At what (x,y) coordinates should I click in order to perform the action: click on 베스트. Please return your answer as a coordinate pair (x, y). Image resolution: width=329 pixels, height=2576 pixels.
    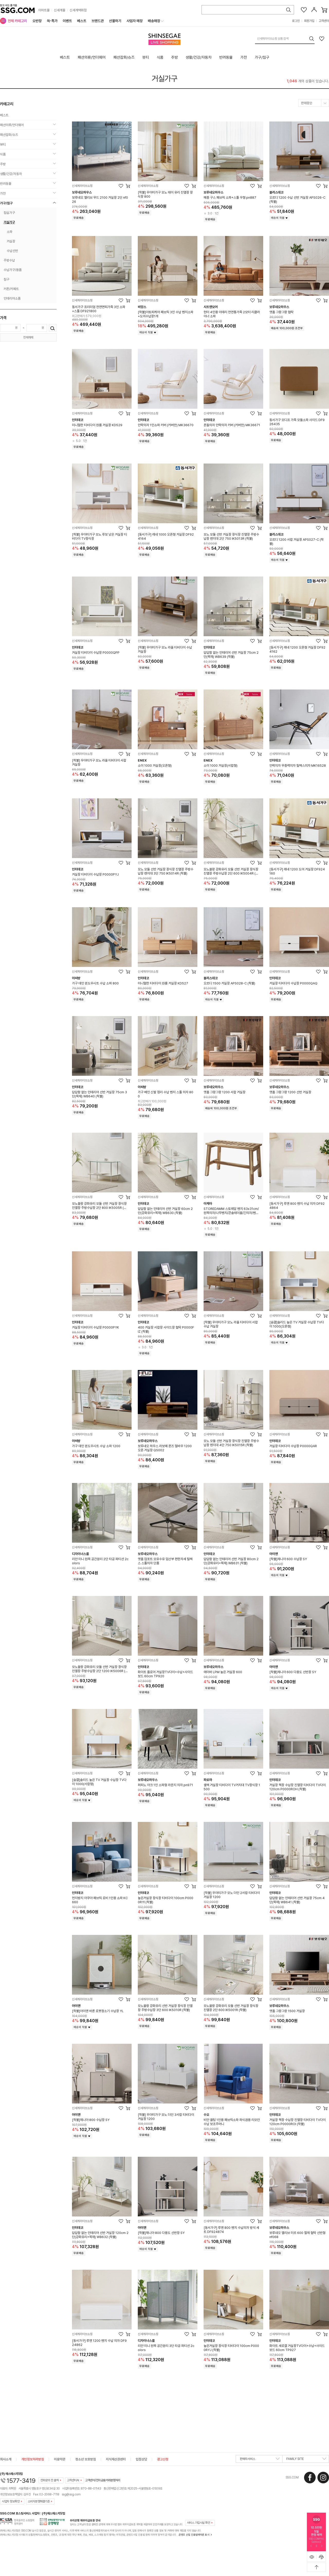
    Looking at the image, I should click on (65, 57).